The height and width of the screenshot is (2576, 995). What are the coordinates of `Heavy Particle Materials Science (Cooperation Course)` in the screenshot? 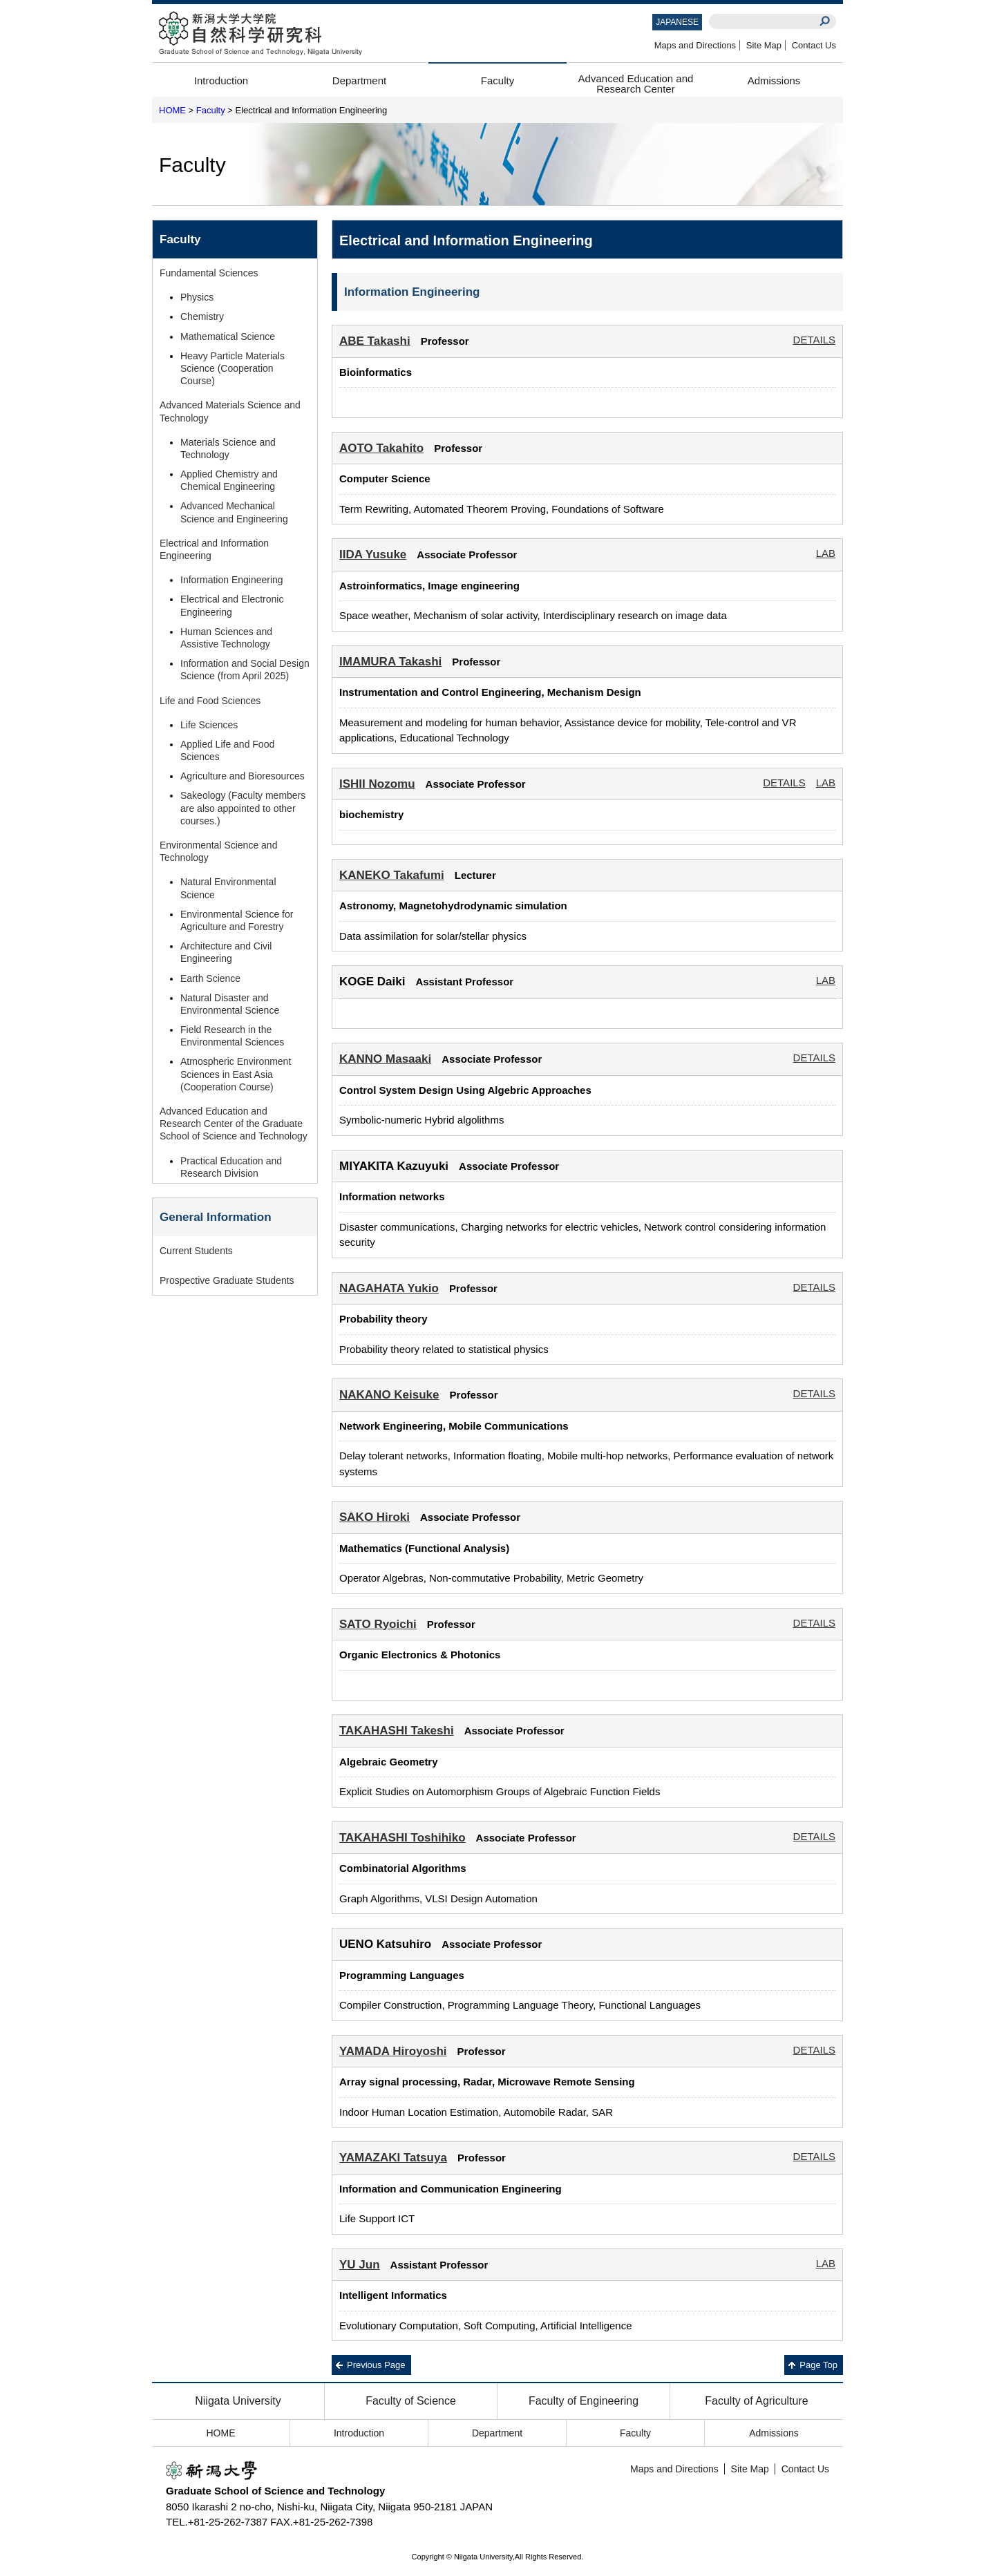 It's located at (232, 368).